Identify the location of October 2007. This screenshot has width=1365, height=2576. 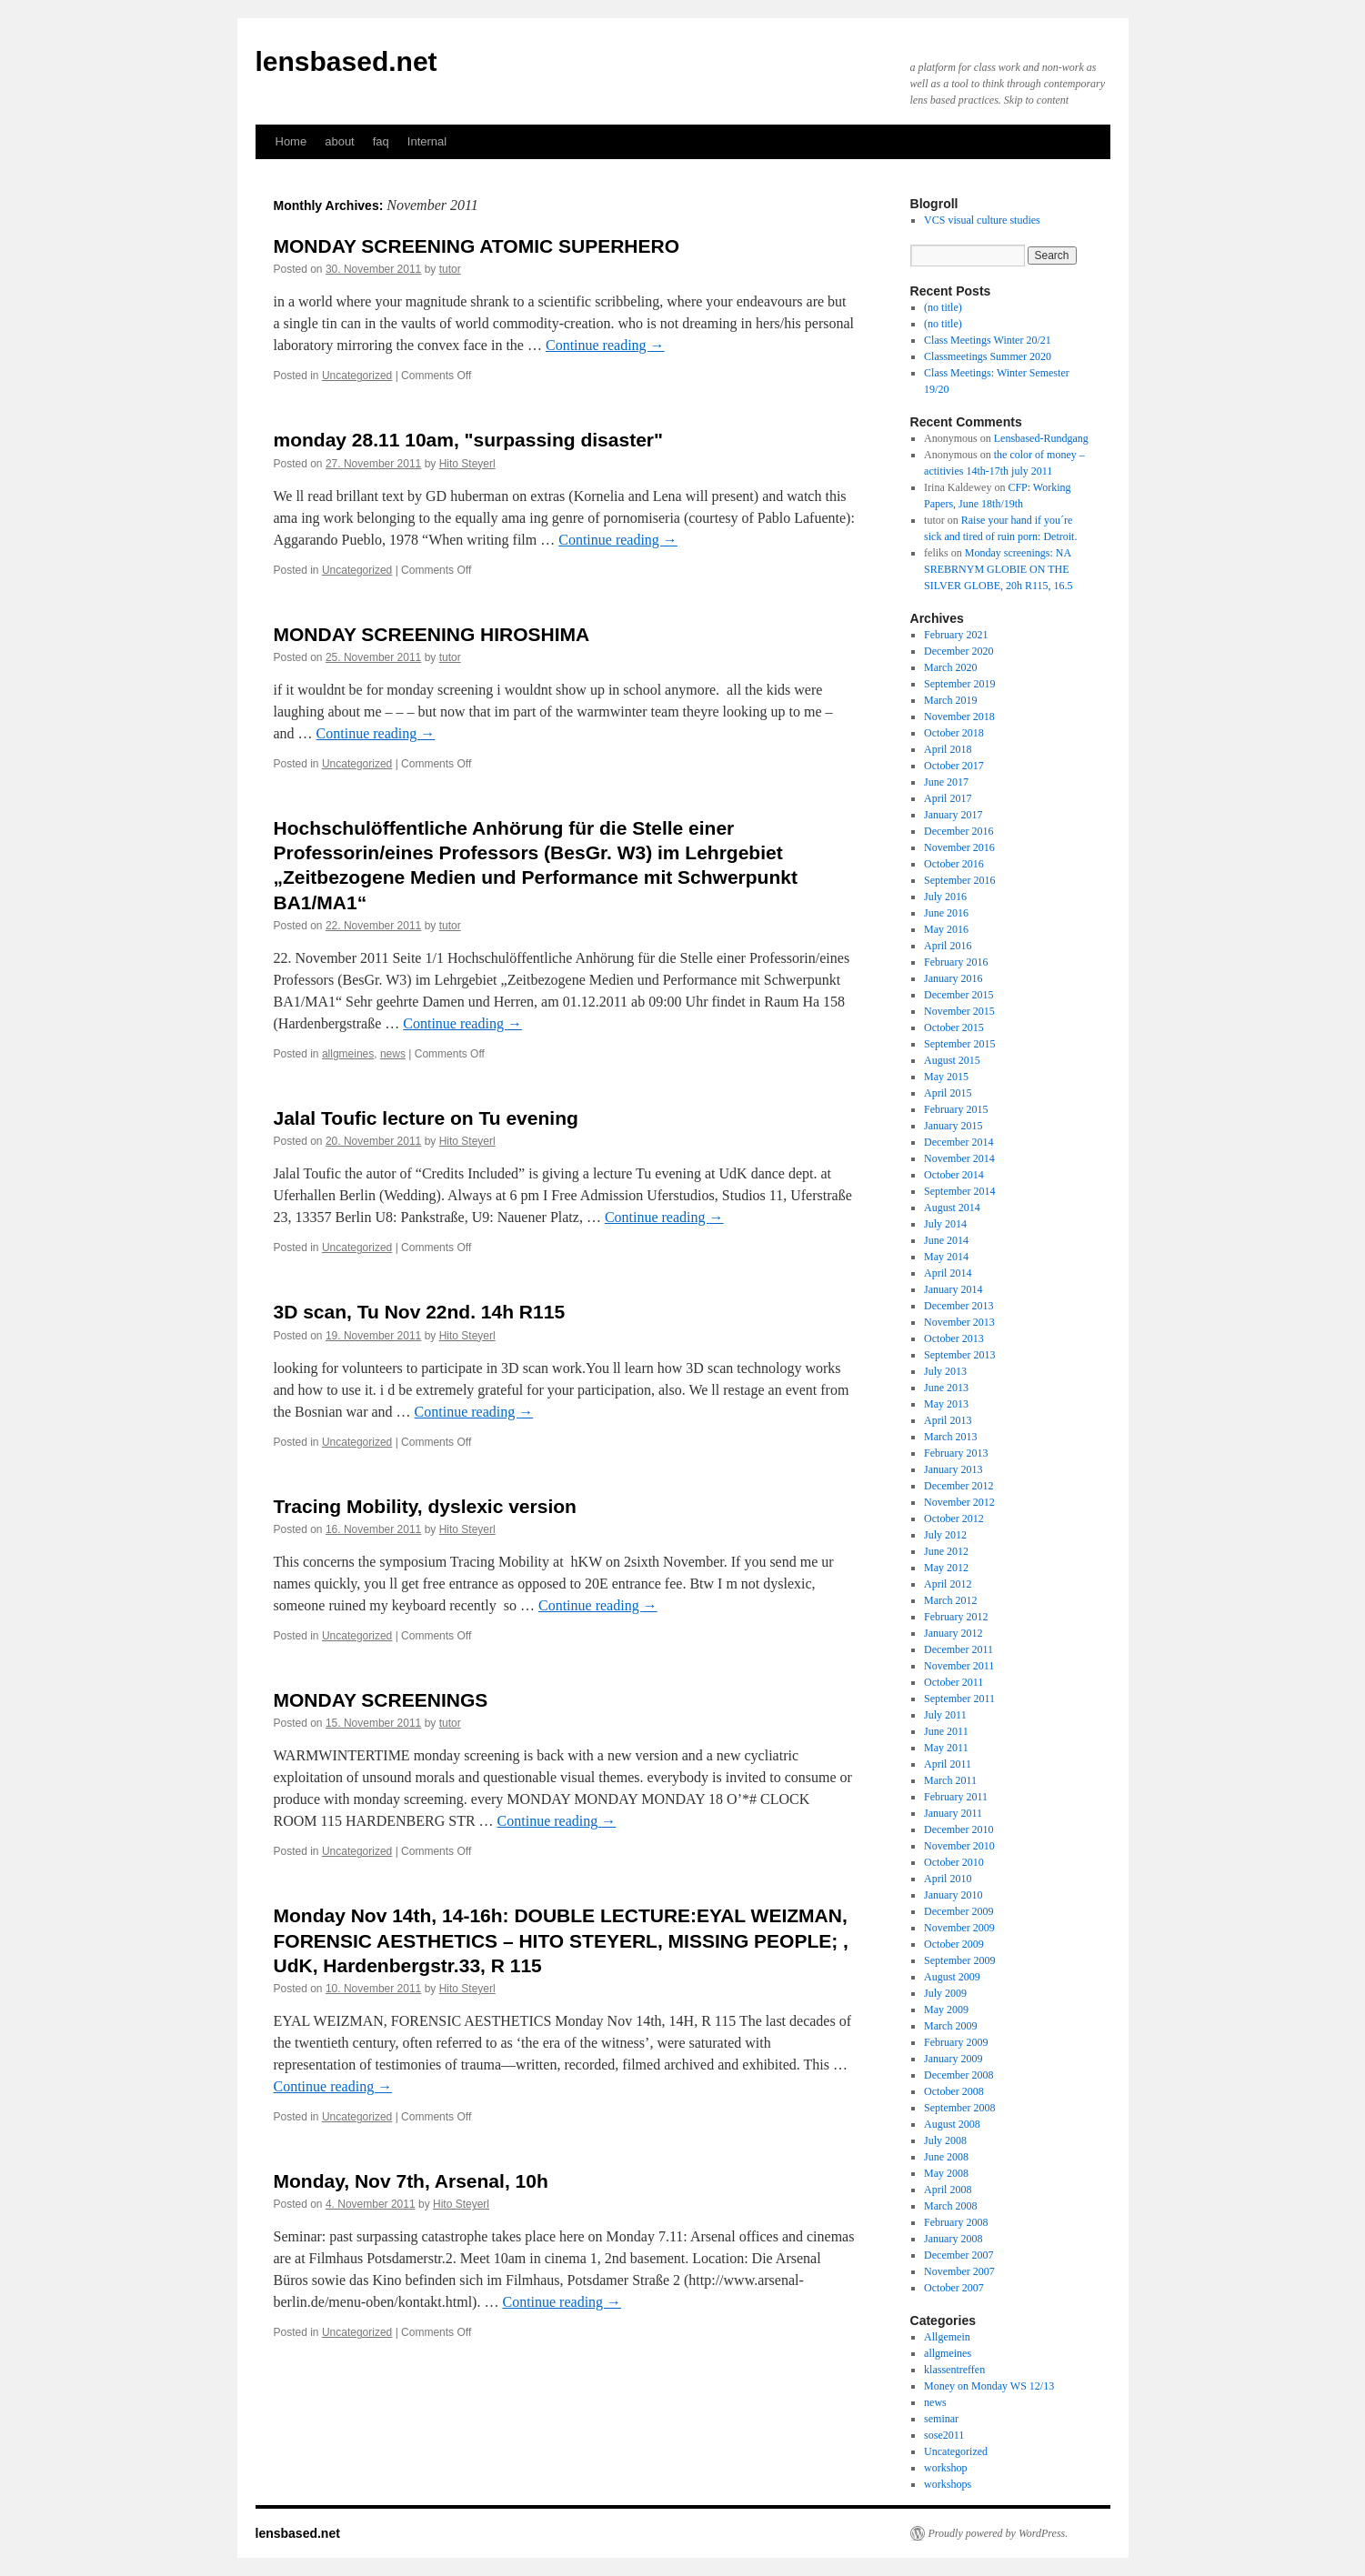
(954, 2287).